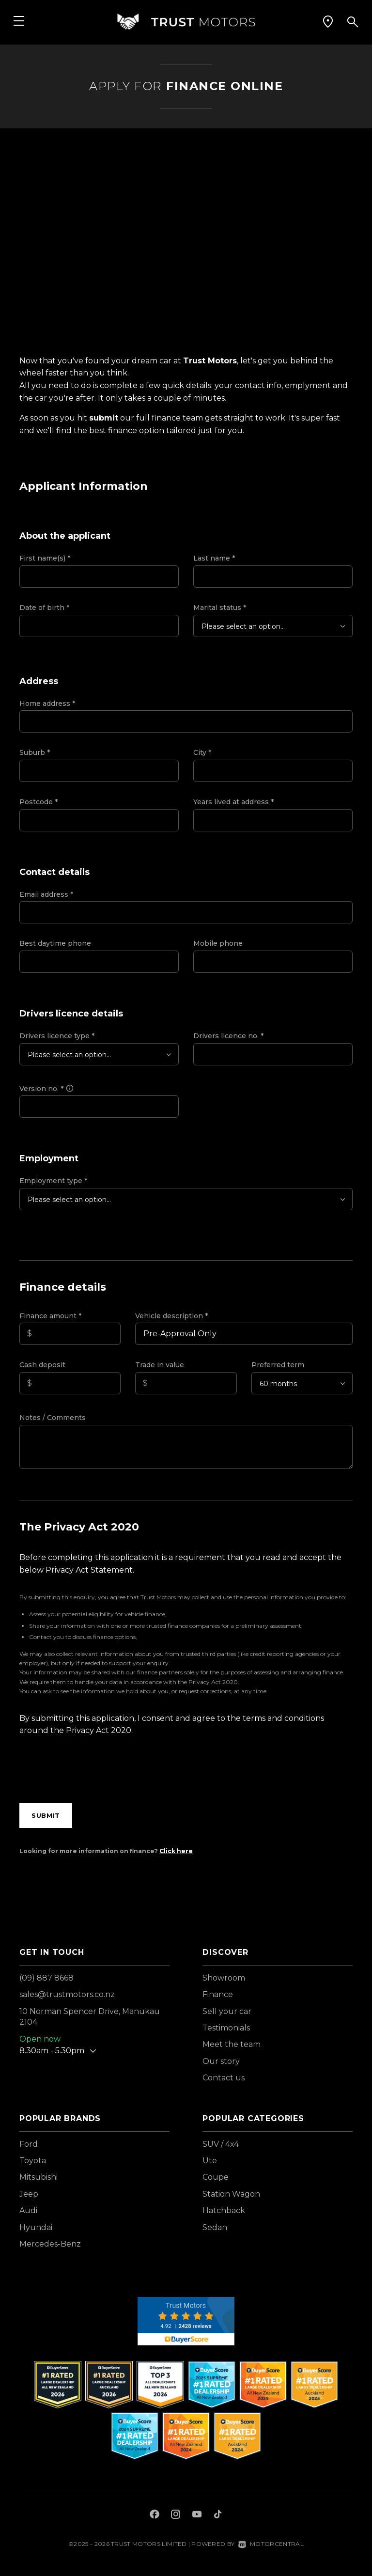 Image resolution: width=372 pixels, height=2576 pixels. What do you see at coordinates (271, 2543) in the screenshot?
I see `Motorcentral` at bounding box center [271, 2543].